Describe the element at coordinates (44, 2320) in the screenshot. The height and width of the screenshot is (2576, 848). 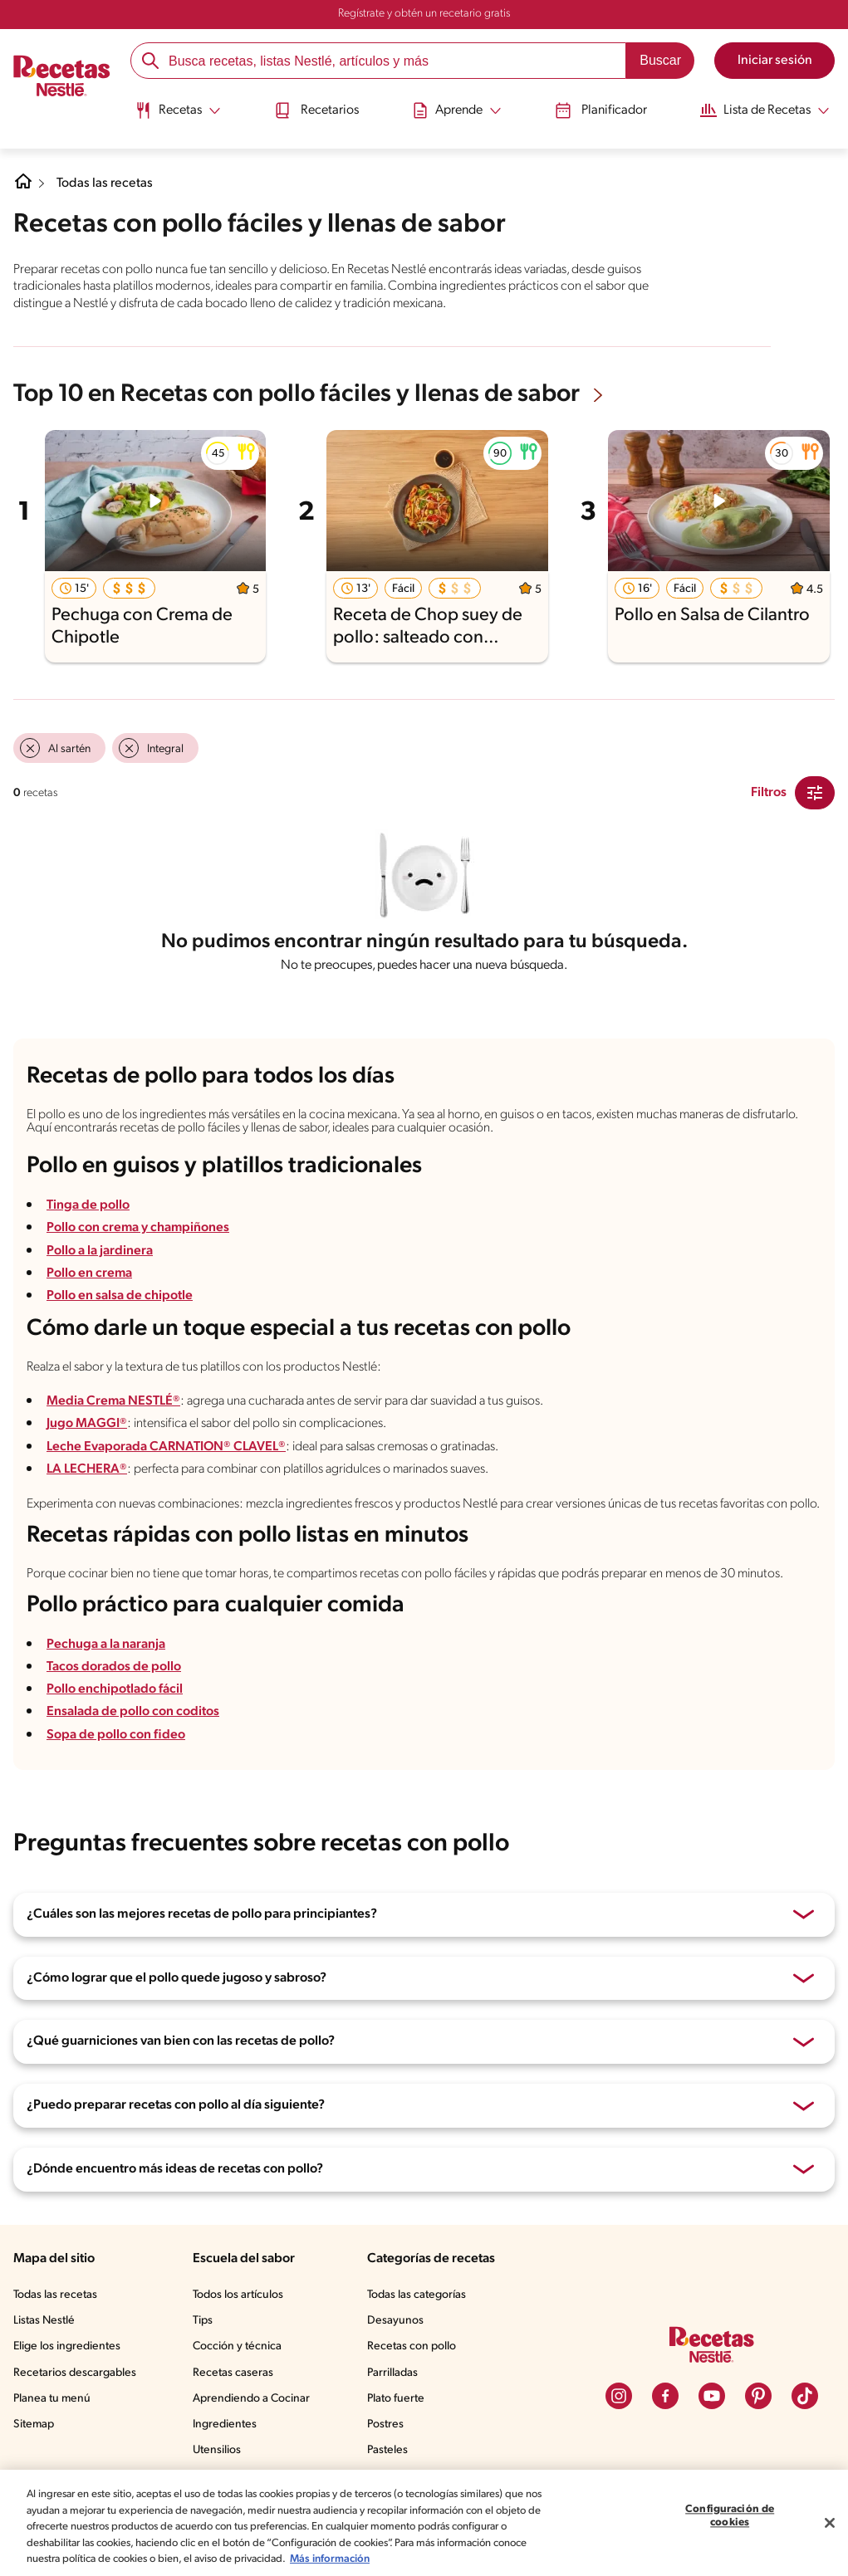
I see `Listas Nestlé` at that location.